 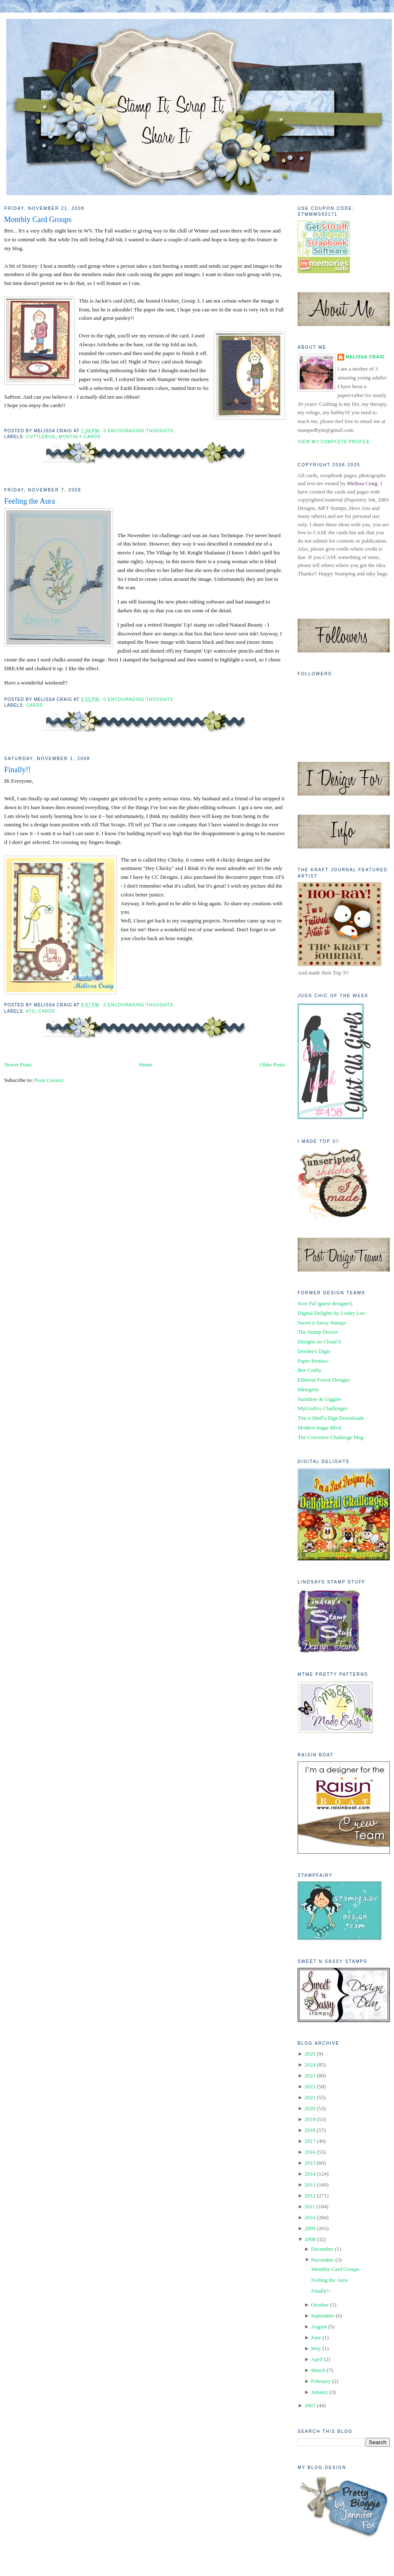 What do you see at coordinates (272, 1064) in the screenshot?
I see `Older Posts` at bounding box center [272, 1064].